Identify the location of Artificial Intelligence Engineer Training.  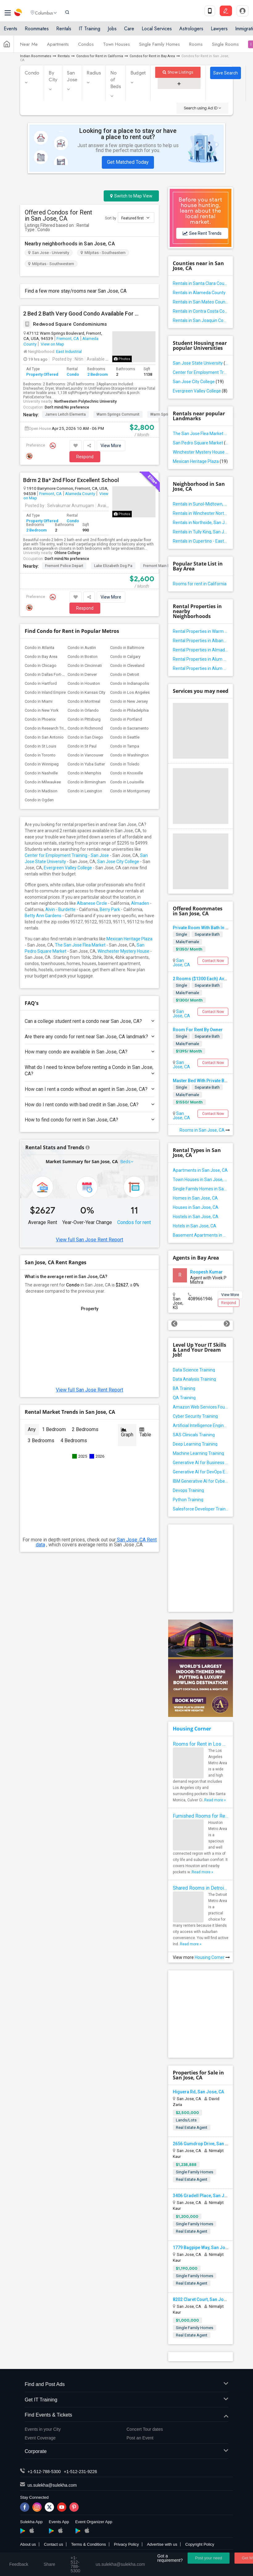
(200, 1425).